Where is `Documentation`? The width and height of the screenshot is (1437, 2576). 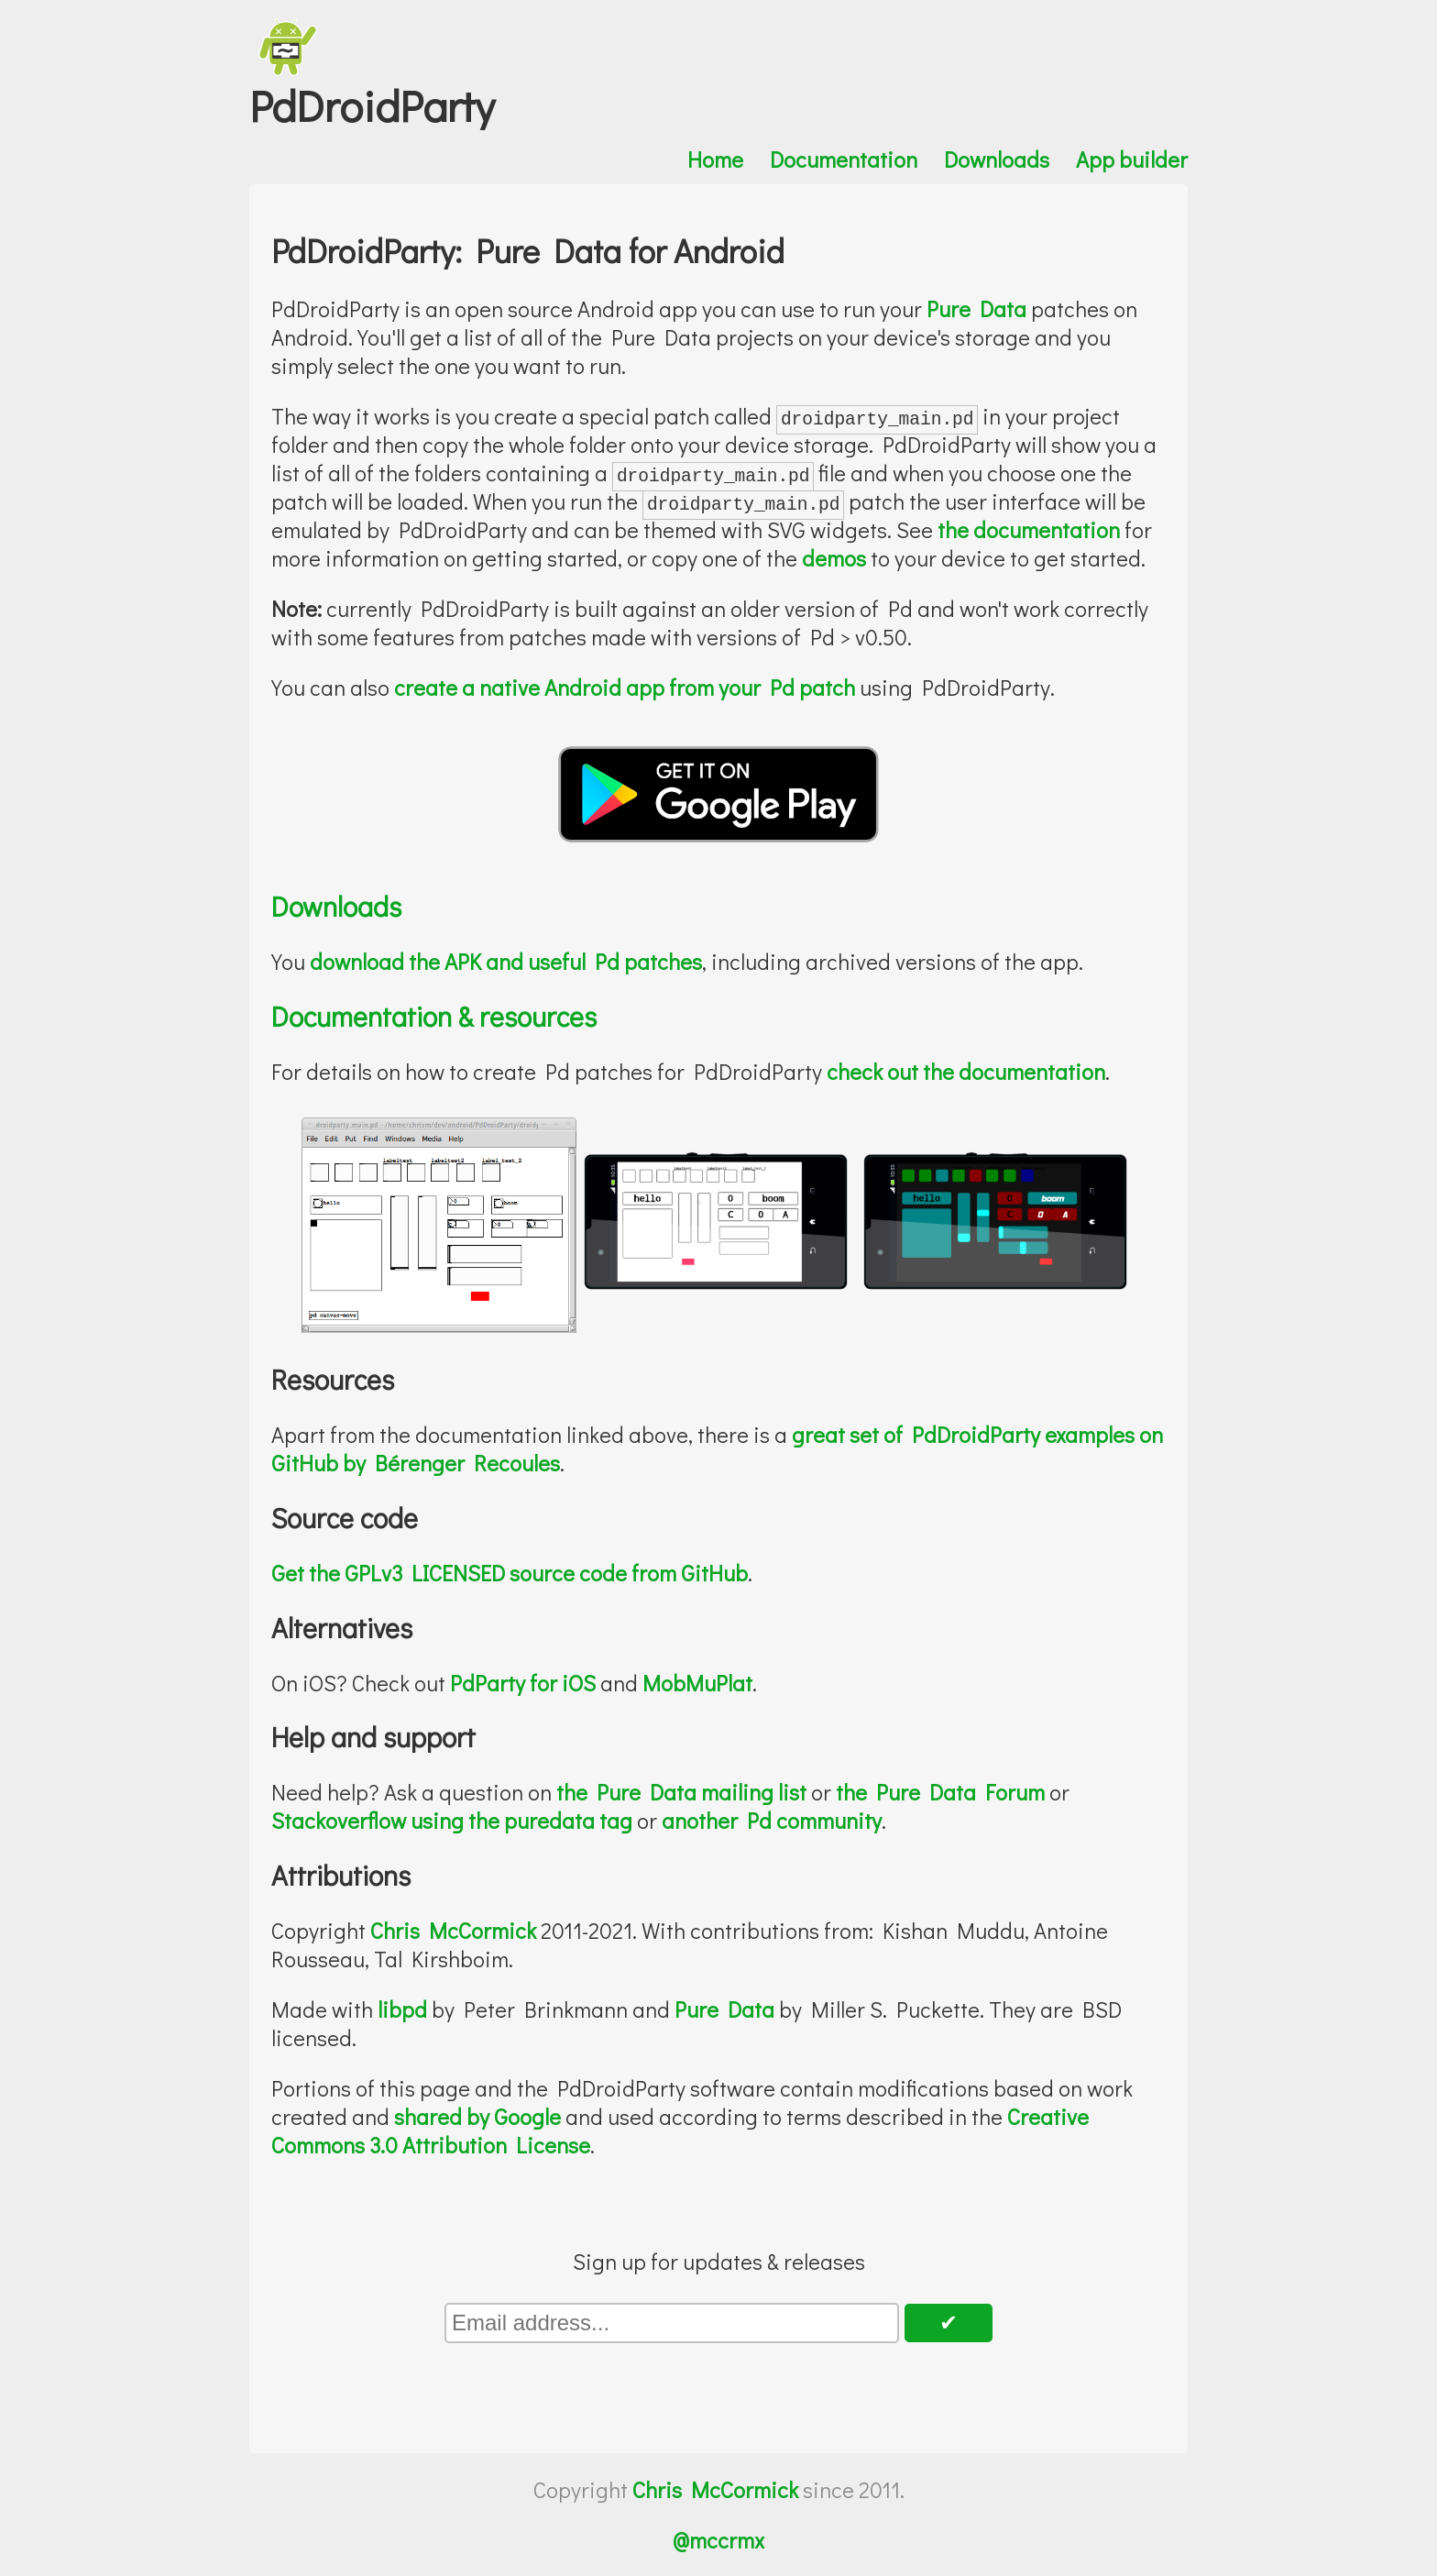
Documentation is located at coordinates (843, 159).